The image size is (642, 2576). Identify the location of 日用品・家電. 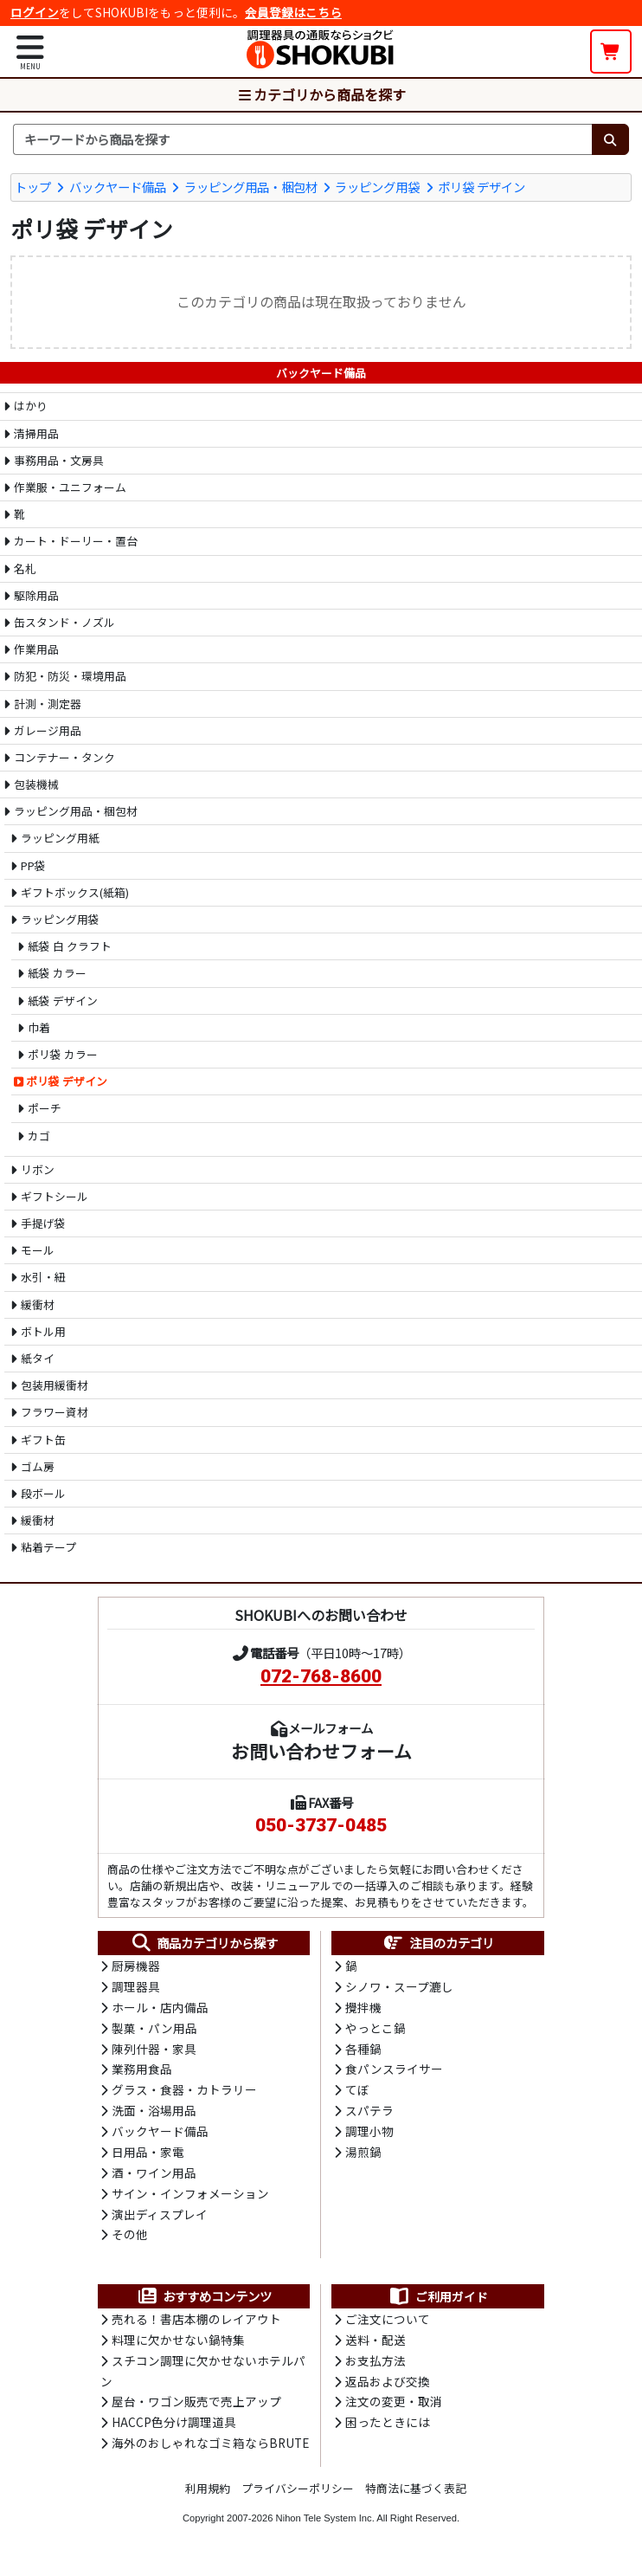
(148, 2156).